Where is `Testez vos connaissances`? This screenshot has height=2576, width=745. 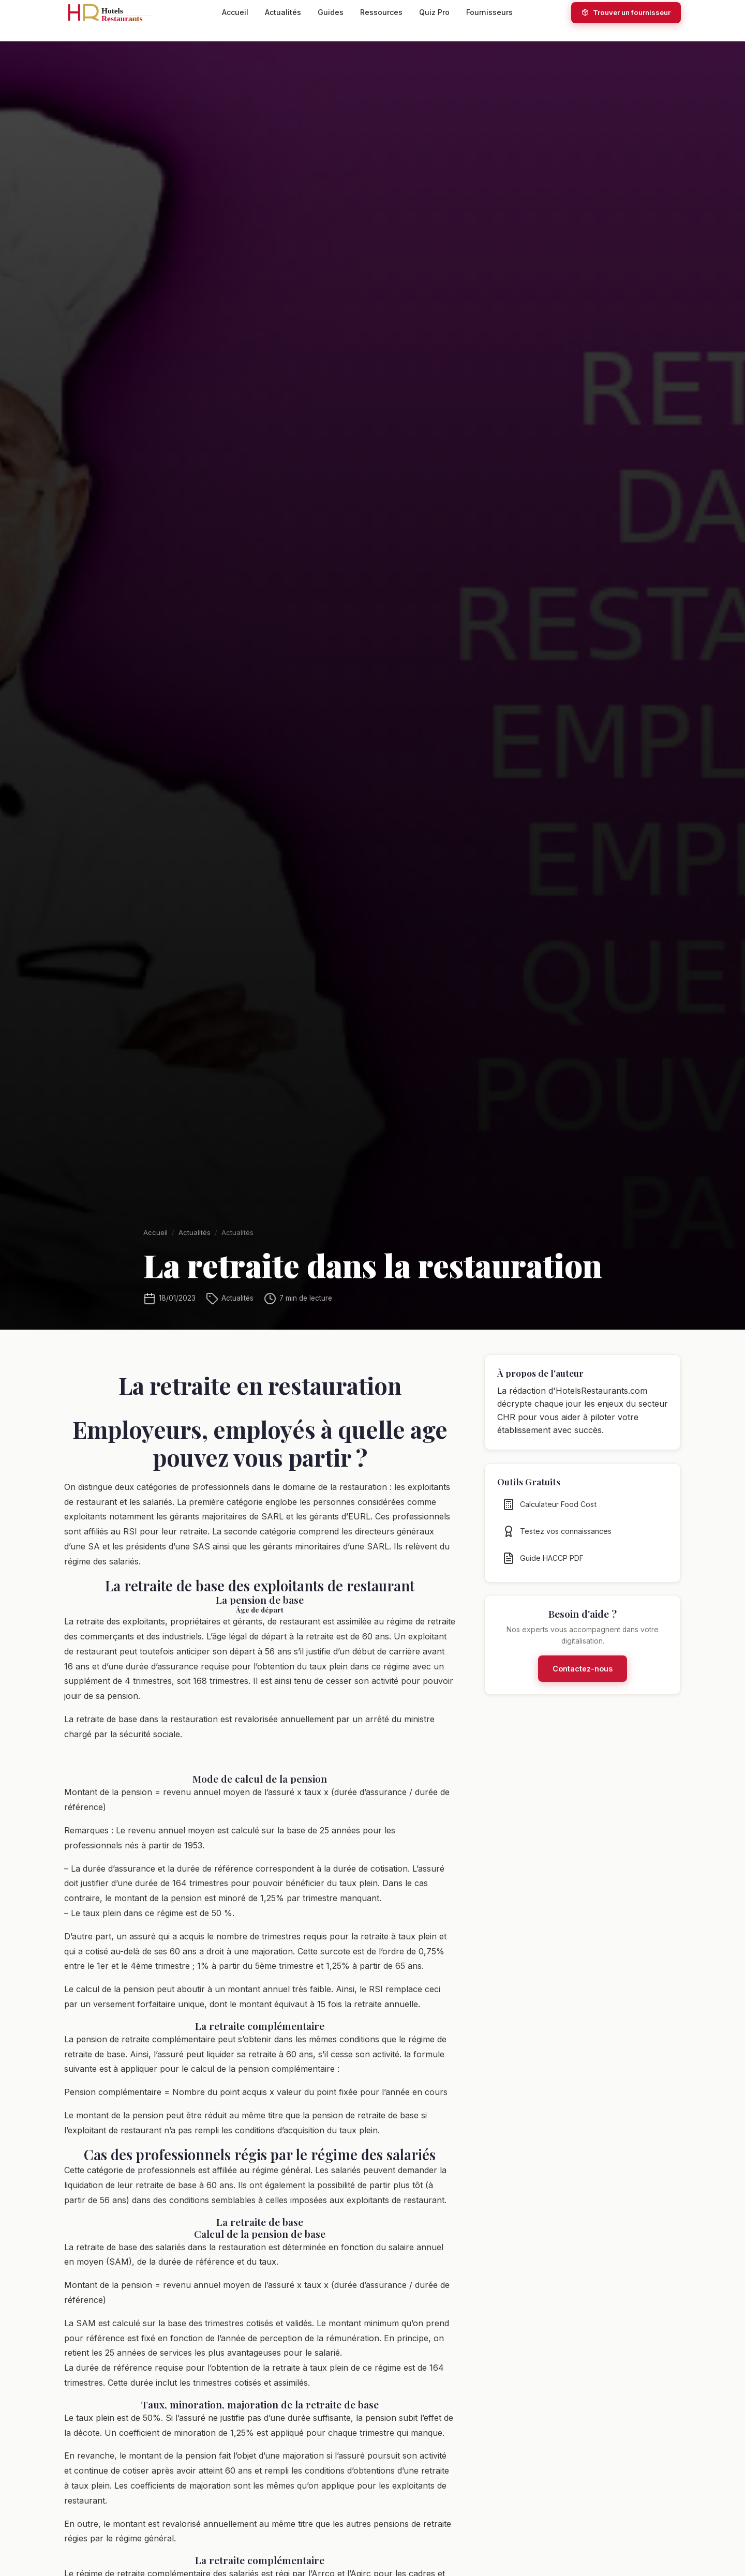 Testez vos connaissances is located at coordinates (557, 1540).